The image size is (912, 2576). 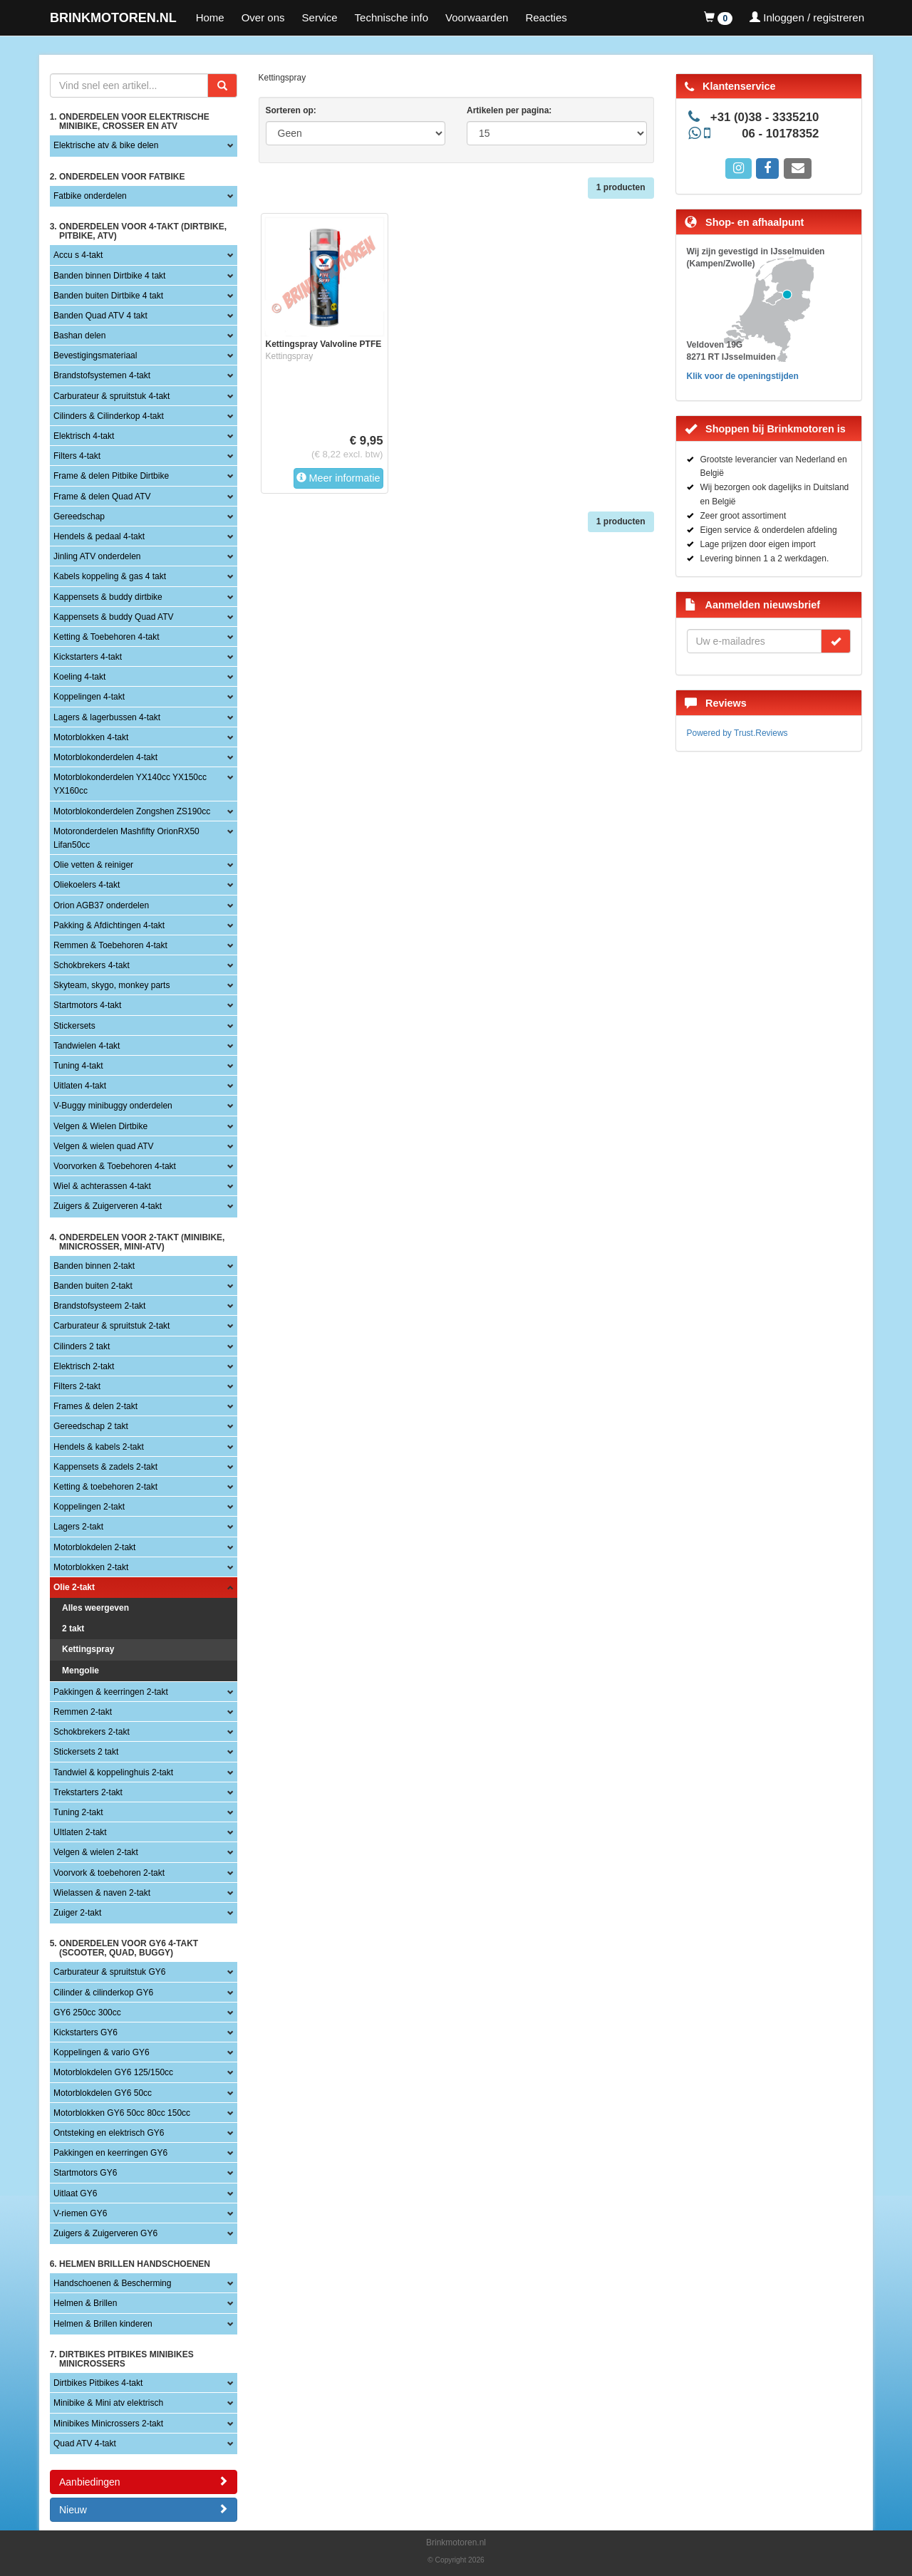 What do you see at coordinates (114, 1166) in the screenshot?
I see `Voorvorken & Toebehoren 4-takt` at bounding box center [114, 1166].